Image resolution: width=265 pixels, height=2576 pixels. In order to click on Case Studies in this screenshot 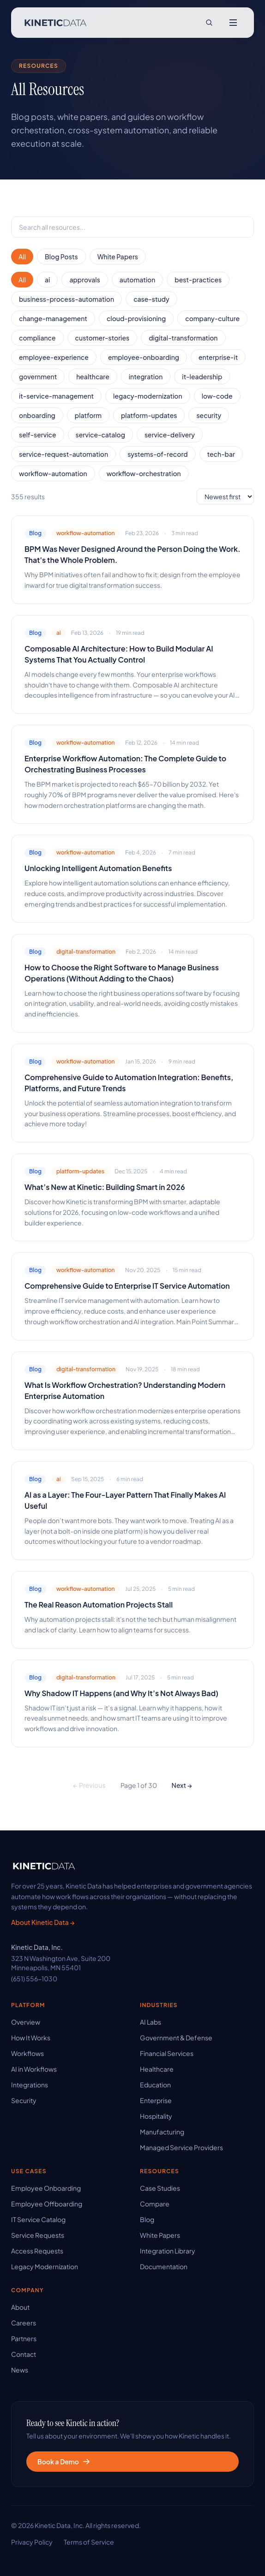, I will do `click(160, 2188)`.